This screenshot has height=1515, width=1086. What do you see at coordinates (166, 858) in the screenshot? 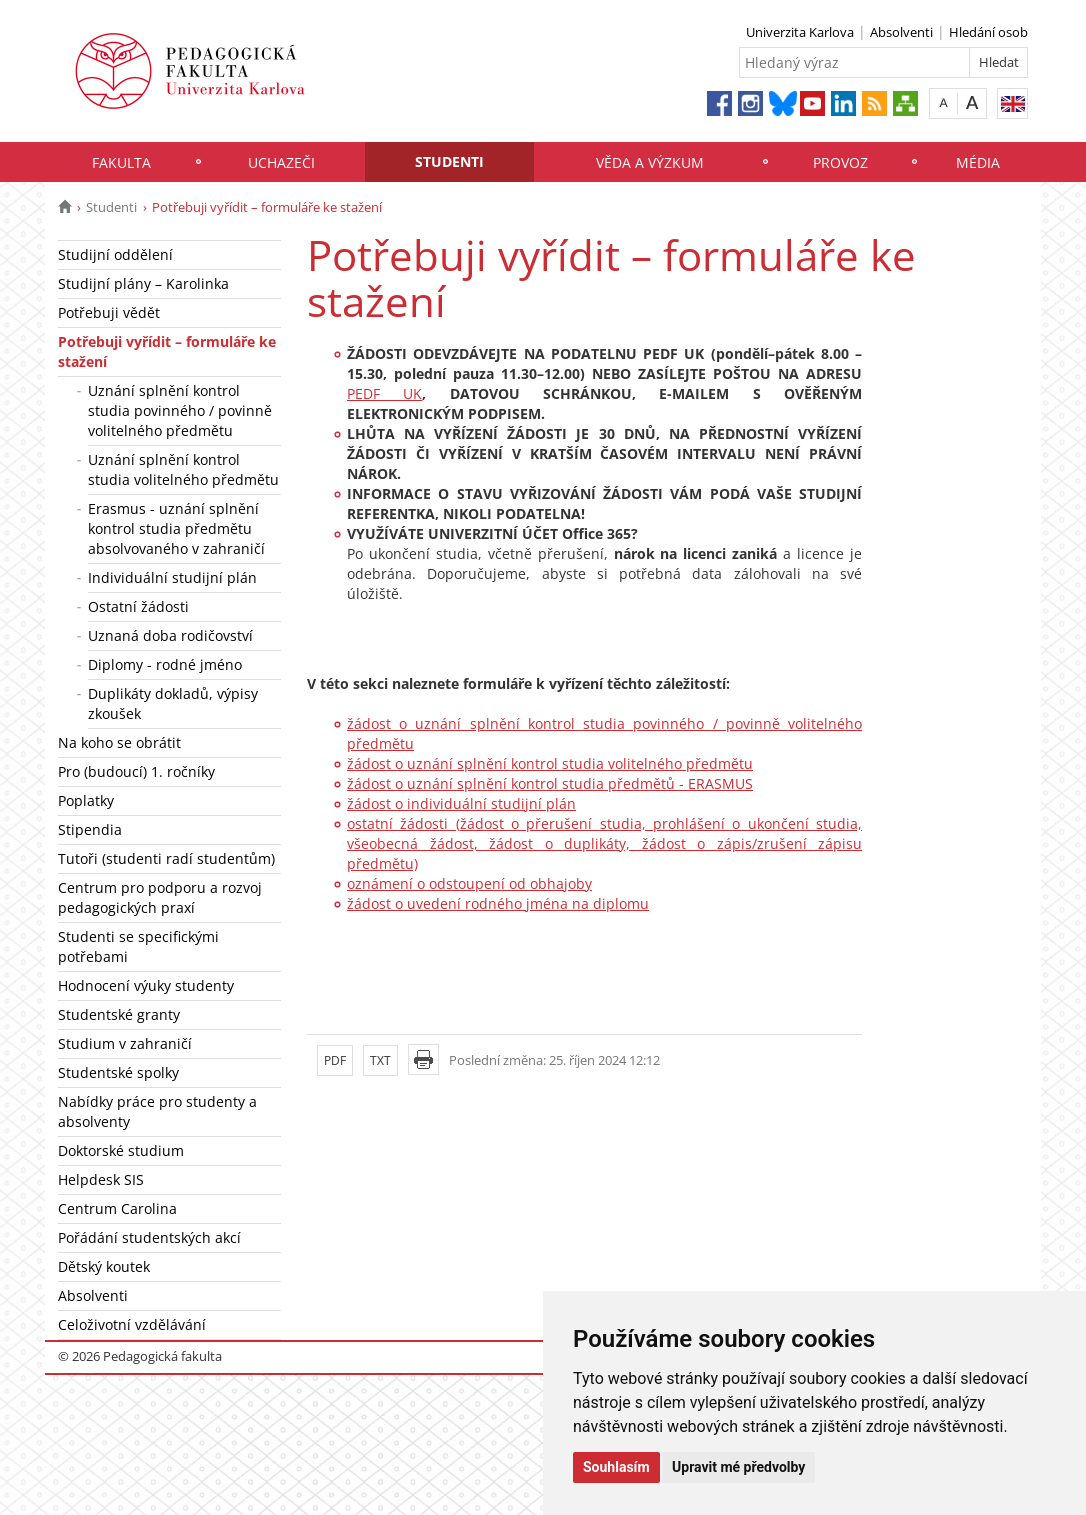
I see `Tutoři (studenti radí studentům)` at bounding box center [166, 858].